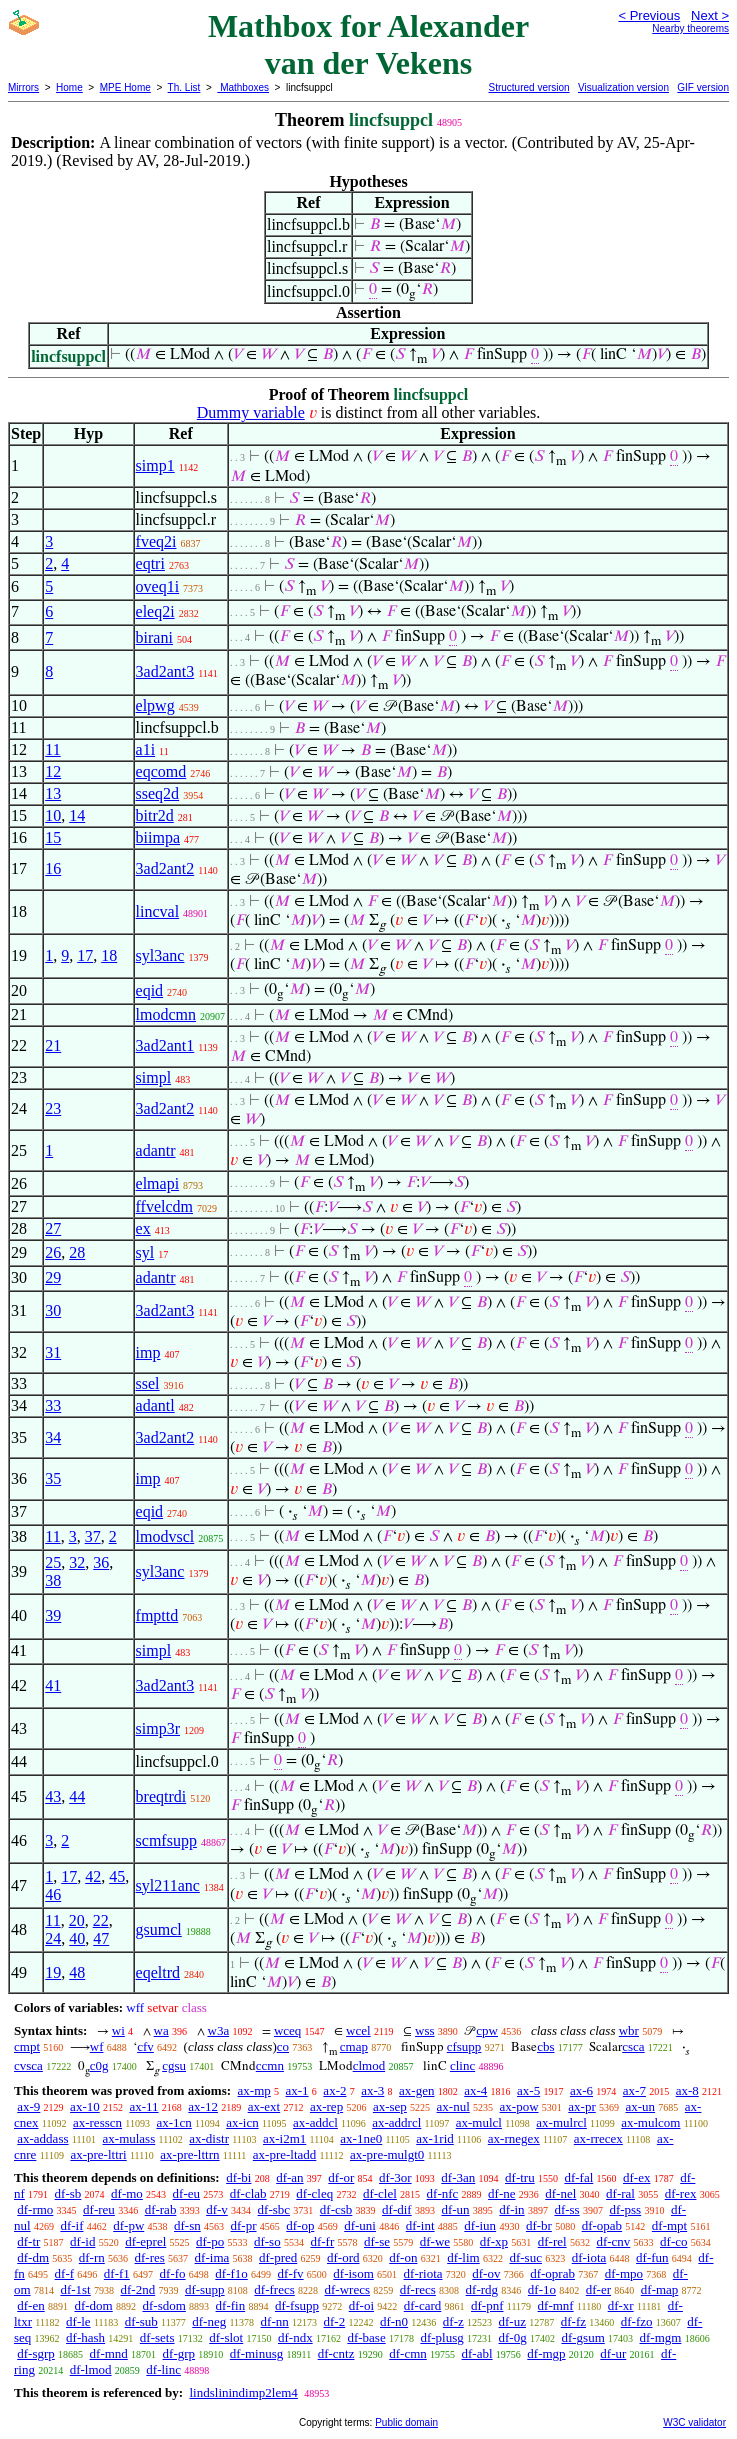 The height and width of the screenshot is (2439, 737). Describe the element at coordinates (556, 2305) in the screenshot. I see `df-mnf` at that location.